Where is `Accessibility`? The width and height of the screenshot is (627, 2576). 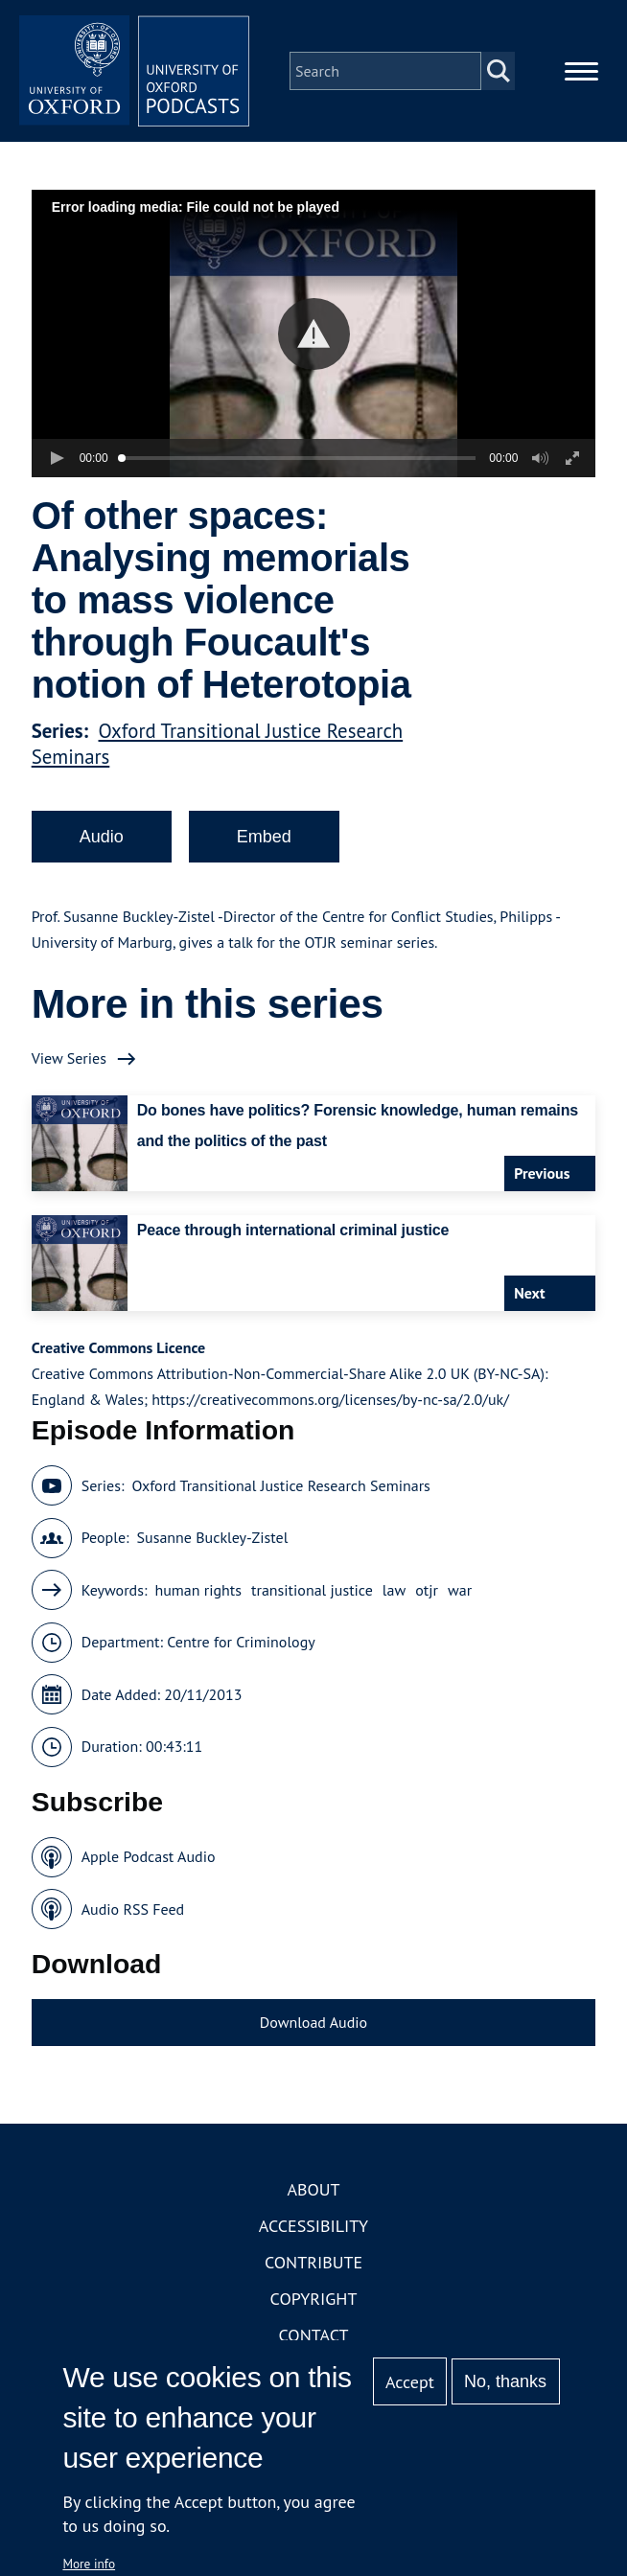 Accessibility is located at coordinates (313, 2226).